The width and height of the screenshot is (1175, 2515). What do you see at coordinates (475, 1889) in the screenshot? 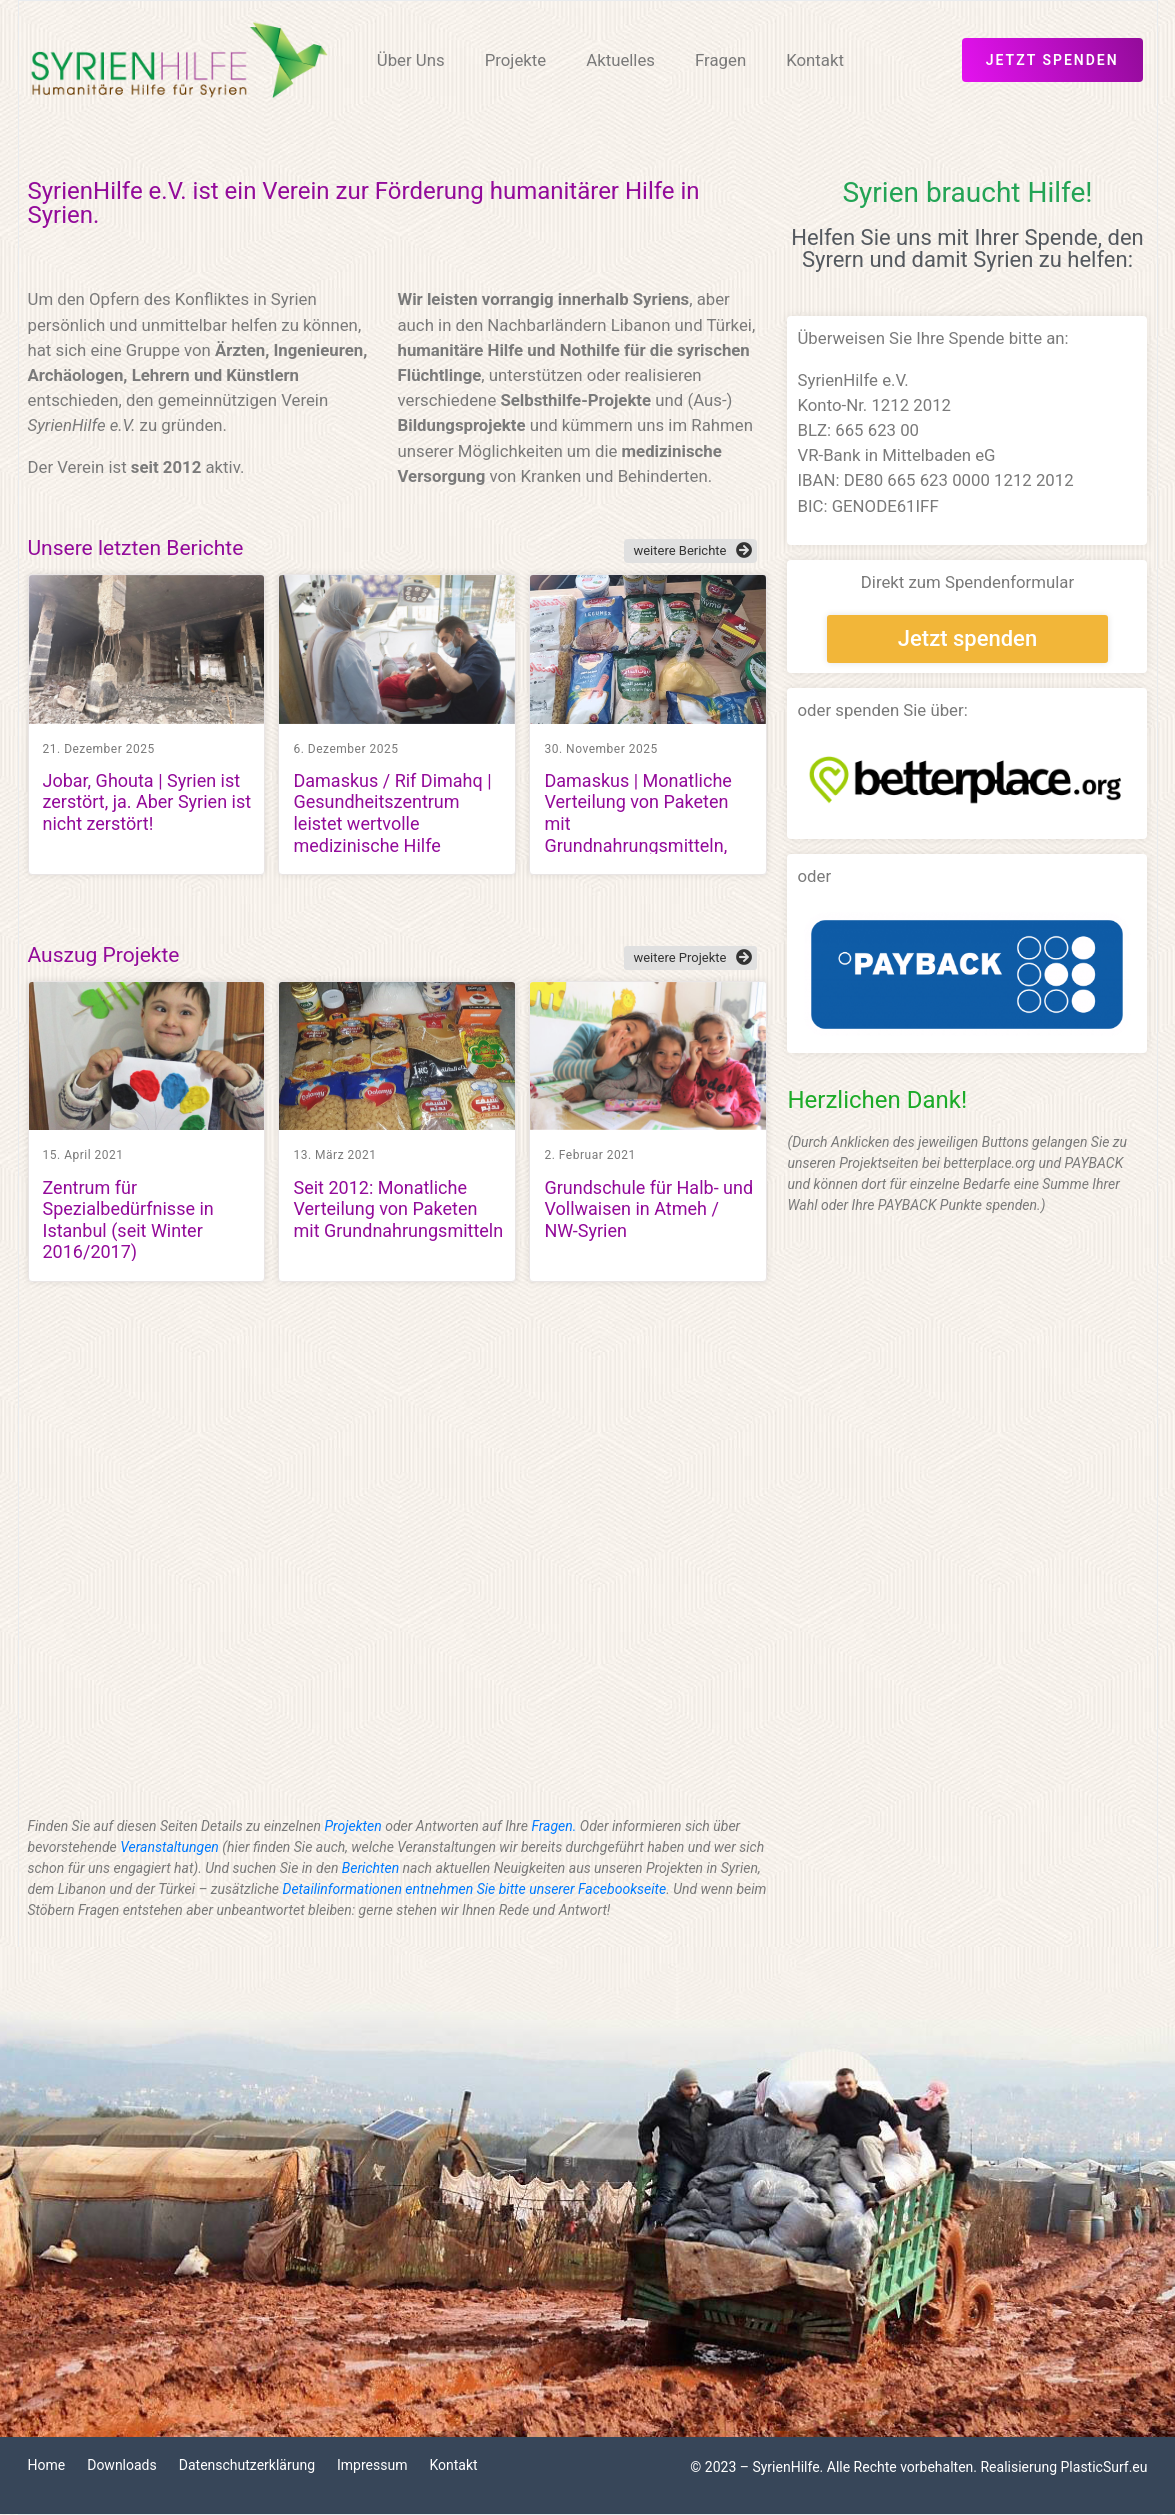
I see `Detailinformationen entnehmen Sie bitte unserer Facebookseite` at bounding box center [475, 1889].